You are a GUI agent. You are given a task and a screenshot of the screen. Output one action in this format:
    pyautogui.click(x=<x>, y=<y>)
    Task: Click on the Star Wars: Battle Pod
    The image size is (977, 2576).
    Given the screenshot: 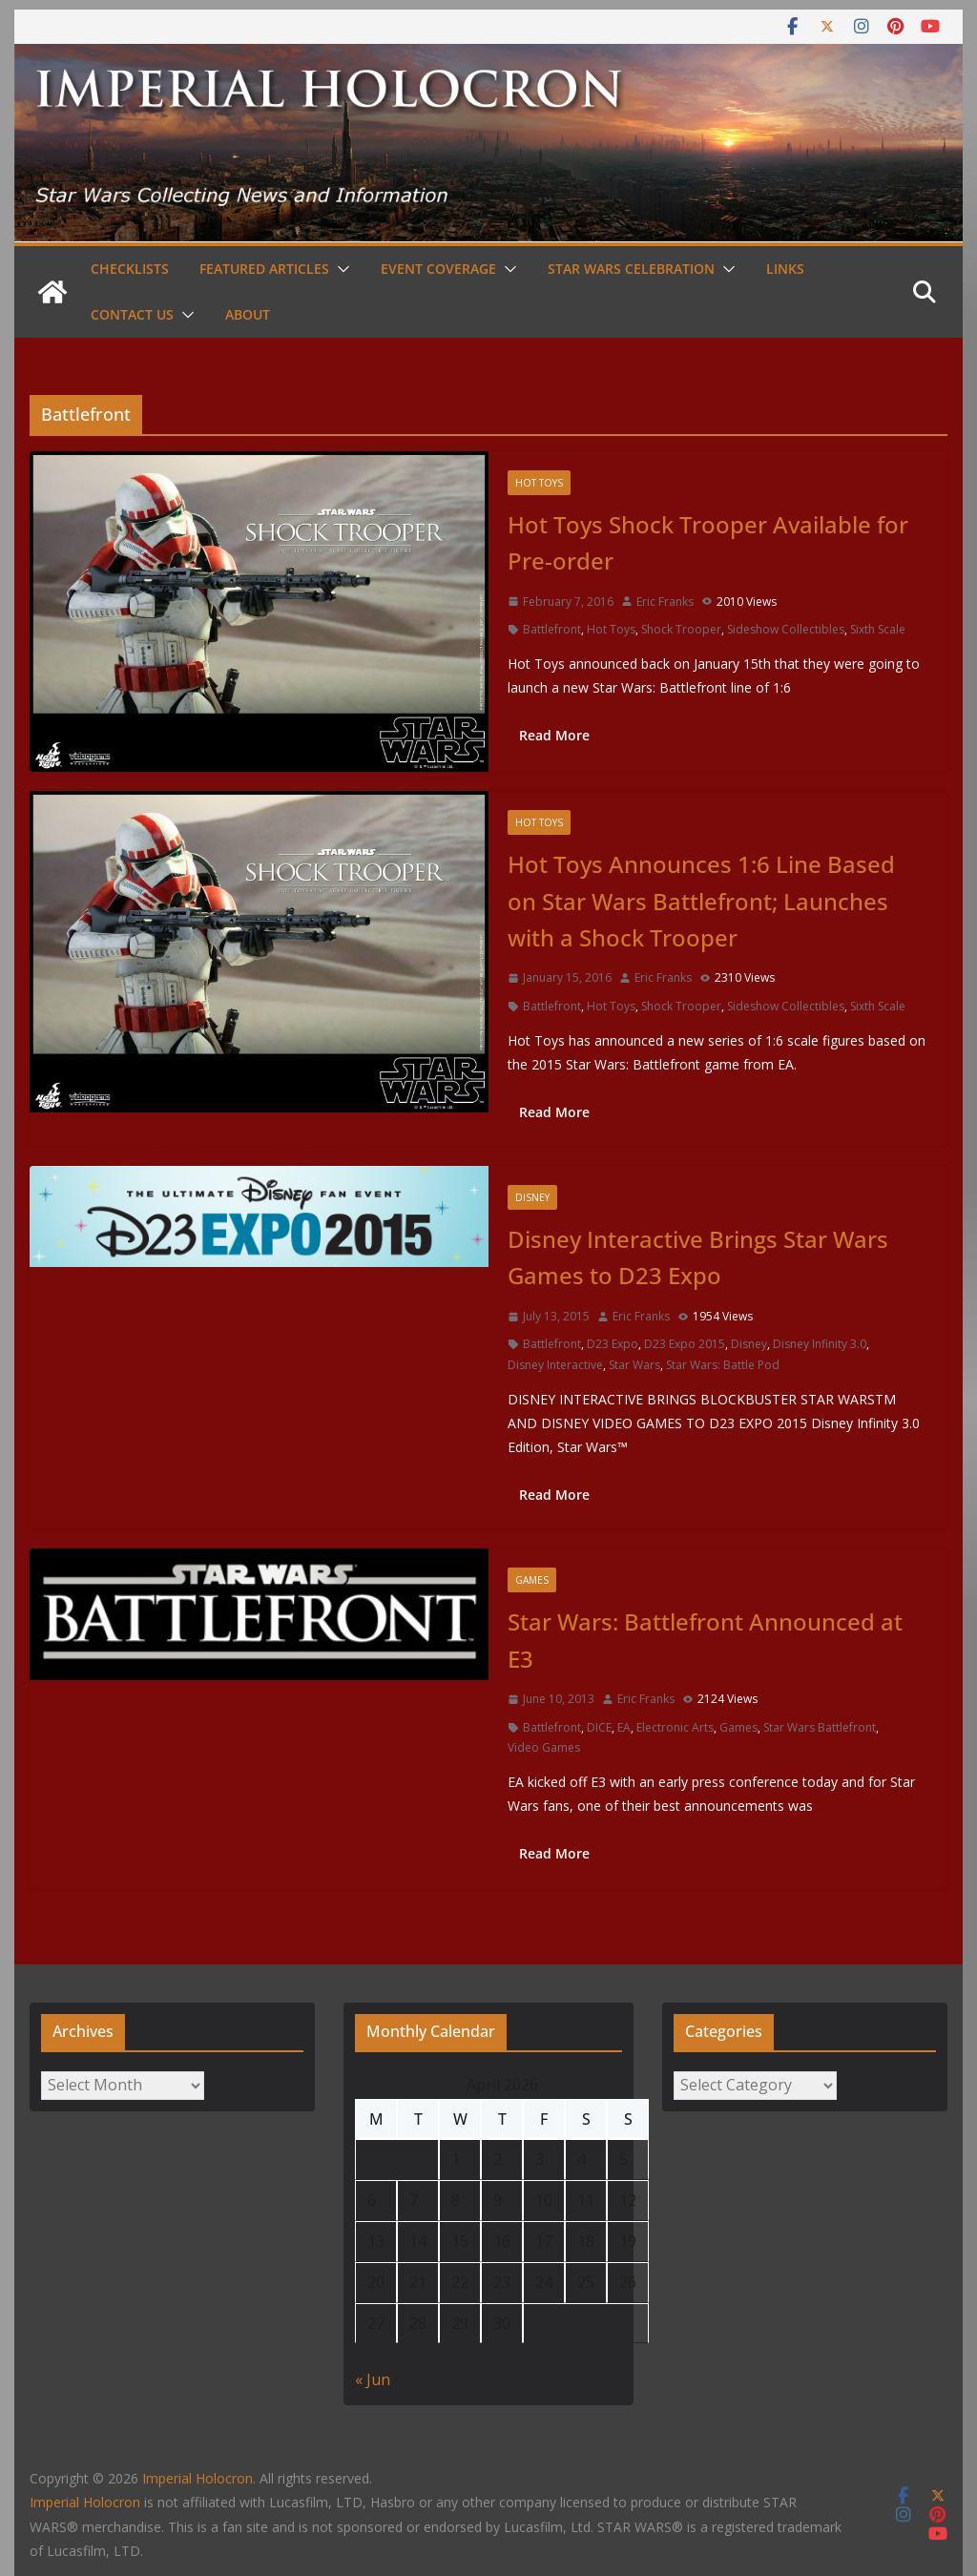 What is the action you would take?
    pyautogui.click(x=723, y=1365)
    